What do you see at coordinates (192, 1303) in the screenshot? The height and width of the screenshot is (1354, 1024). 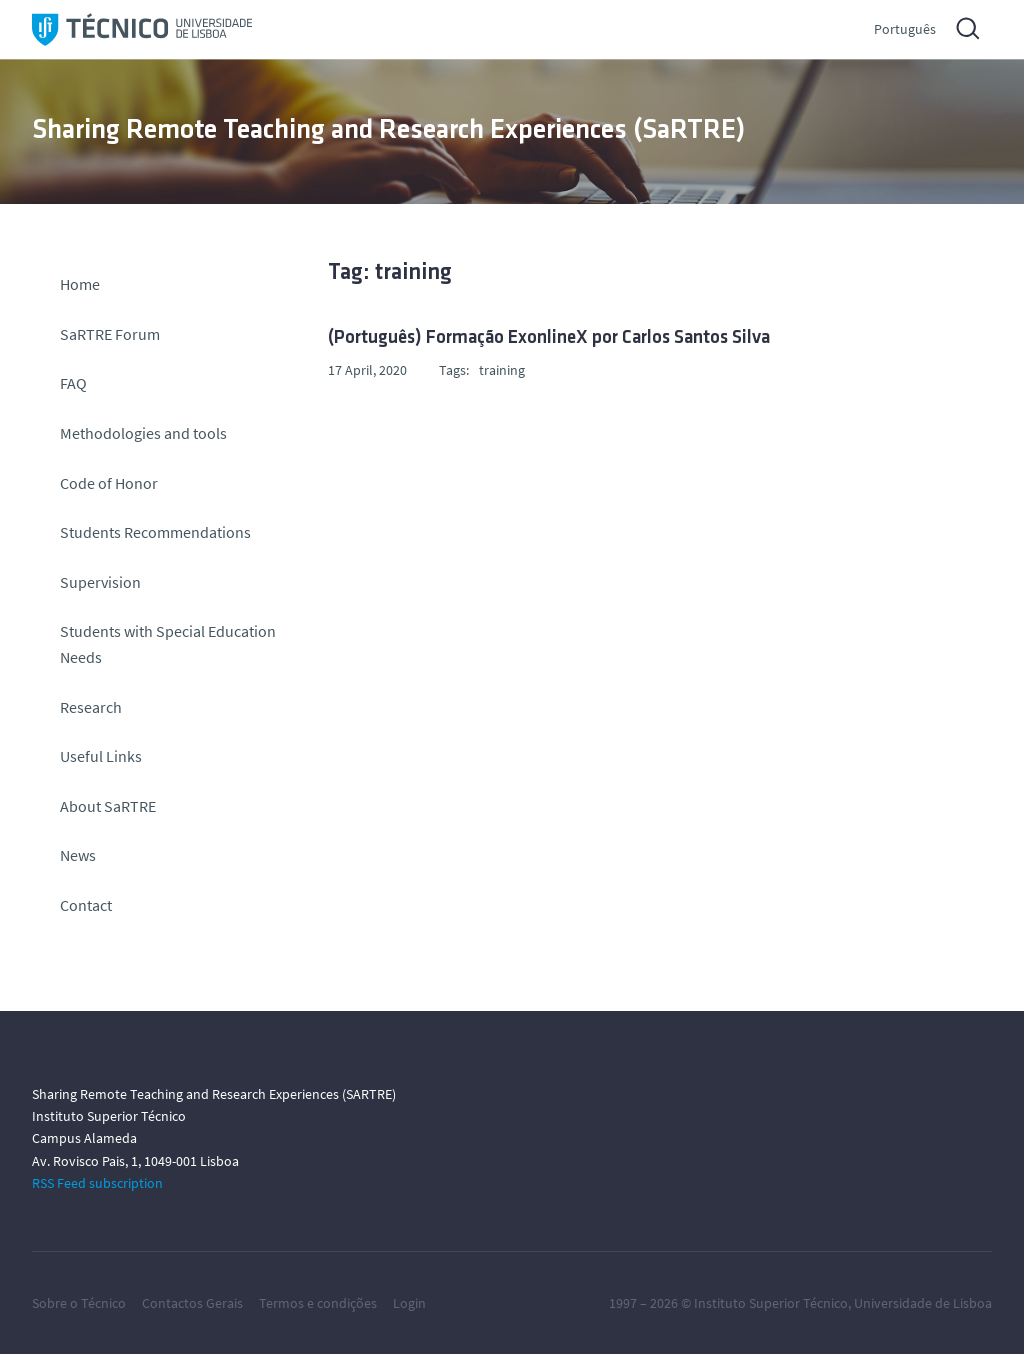 I see `Contactos Gerais` at bounding box center [192, 1303].